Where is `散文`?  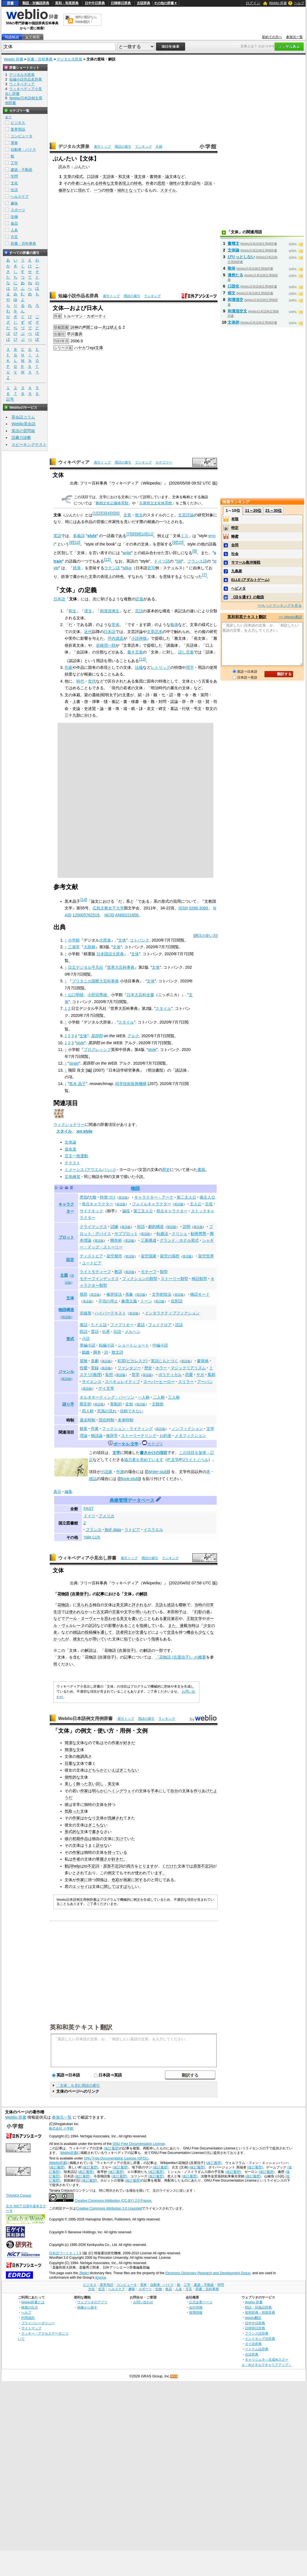
散文 is located at coordinates (139, 515).